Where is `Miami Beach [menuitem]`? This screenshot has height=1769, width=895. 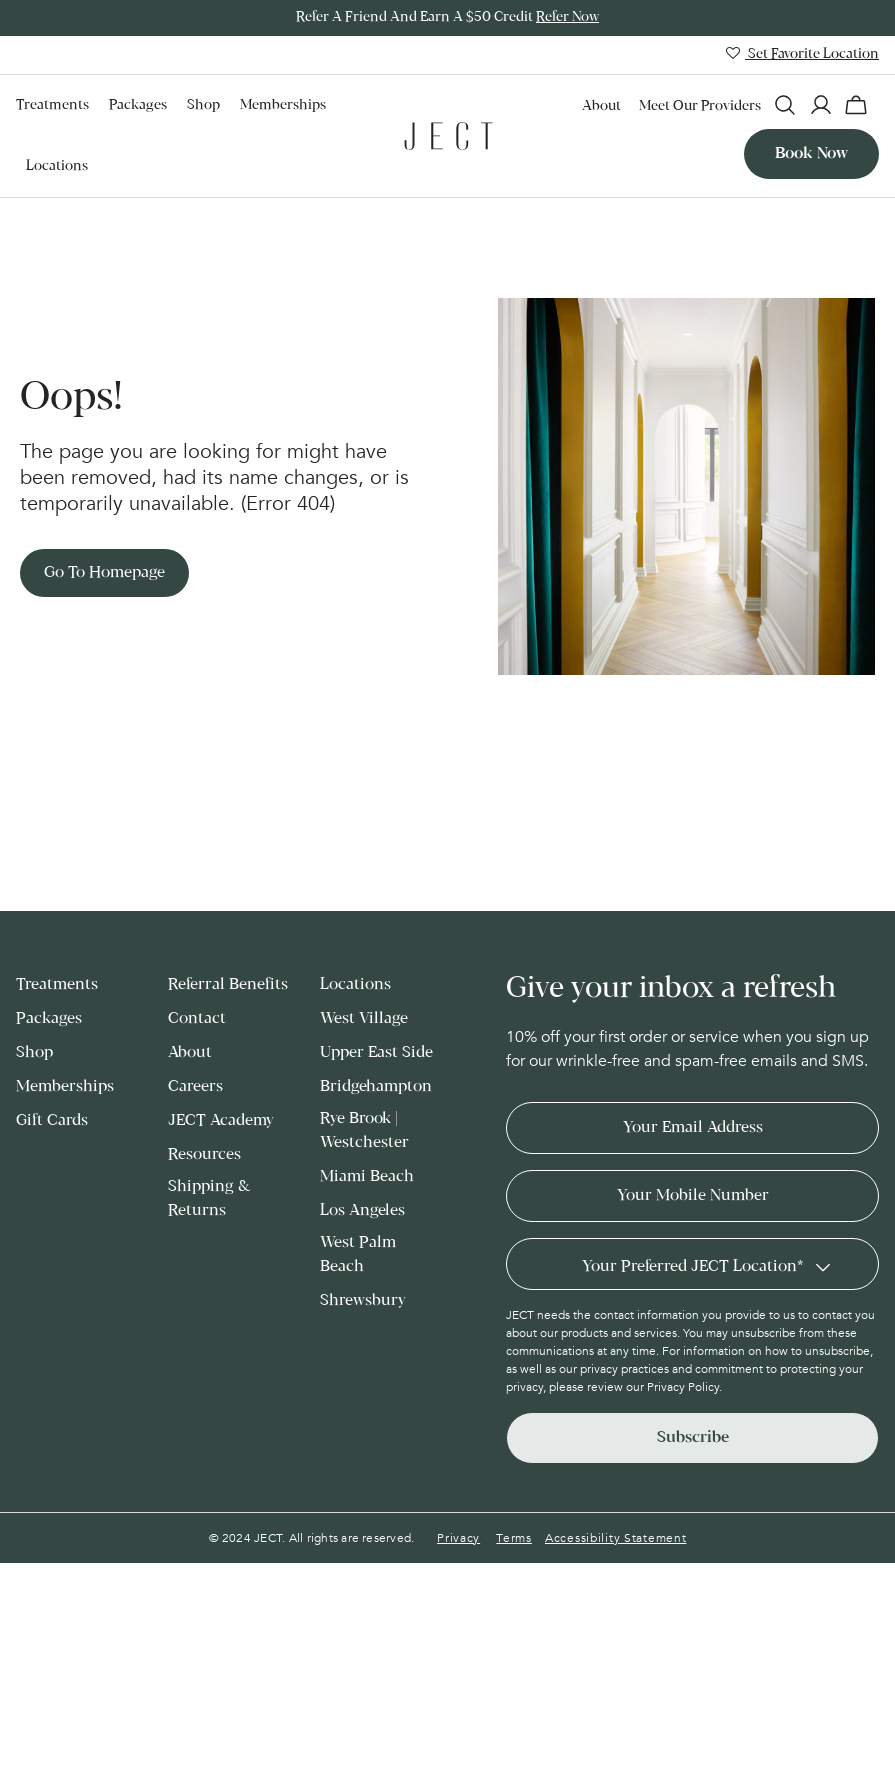 Miami Beach [menuitem] is located at coordinates (367, 1175).